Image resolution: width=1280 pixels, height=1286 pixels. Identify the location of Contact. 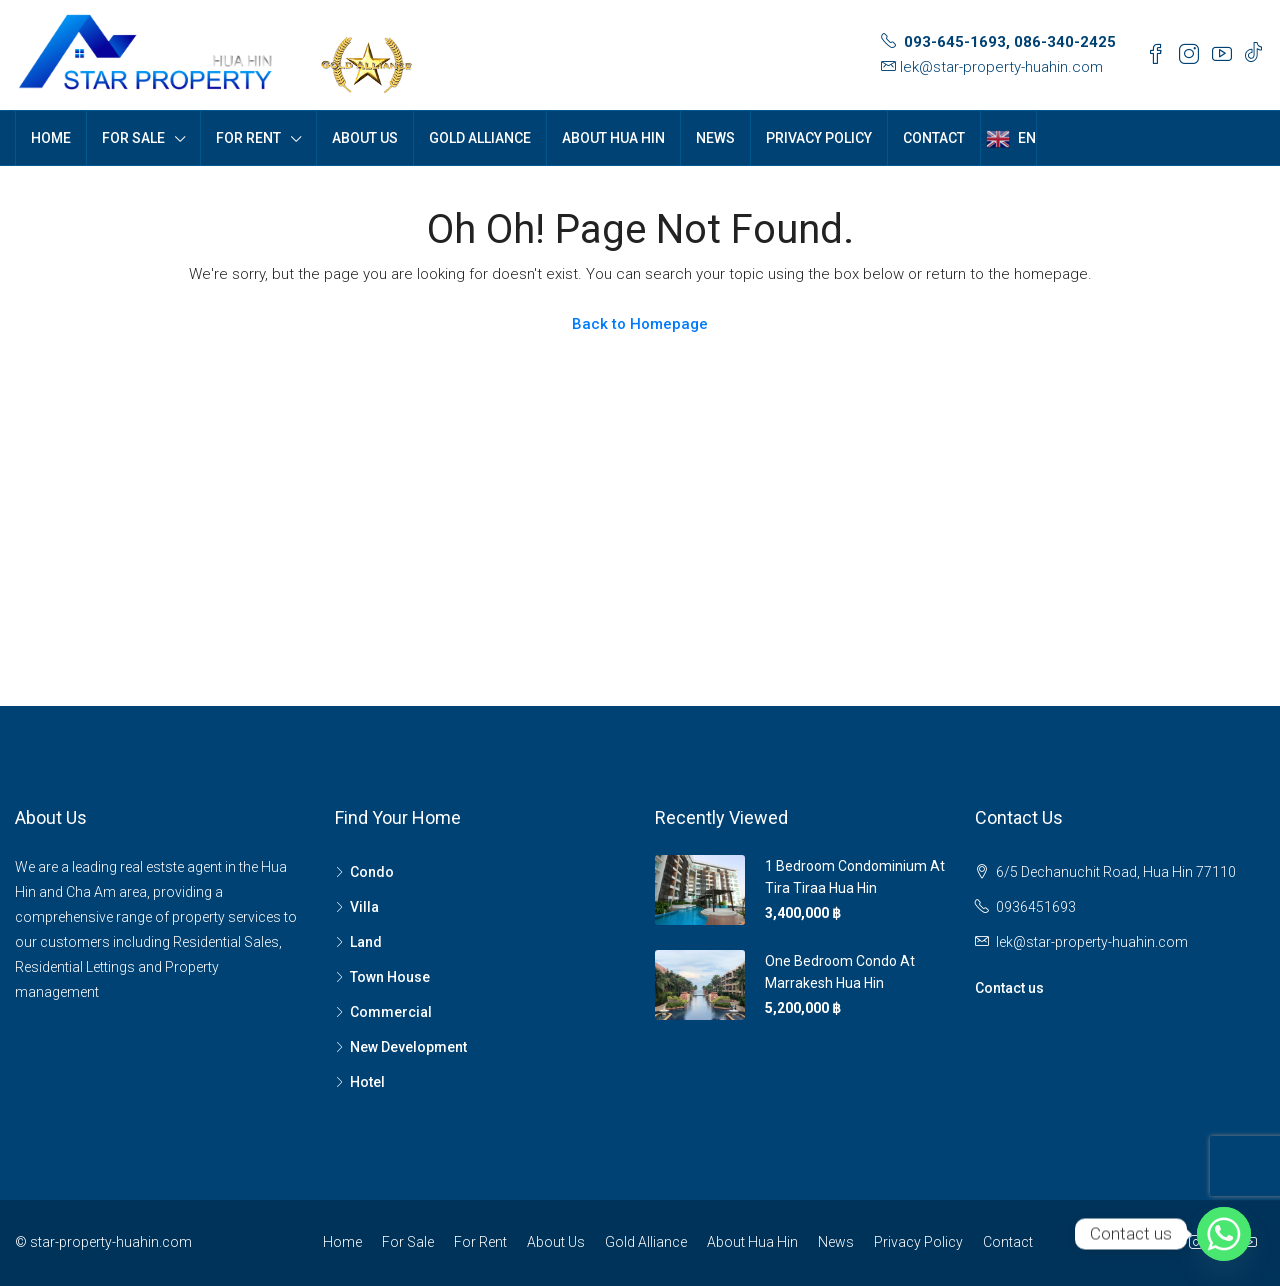
(934, 138).